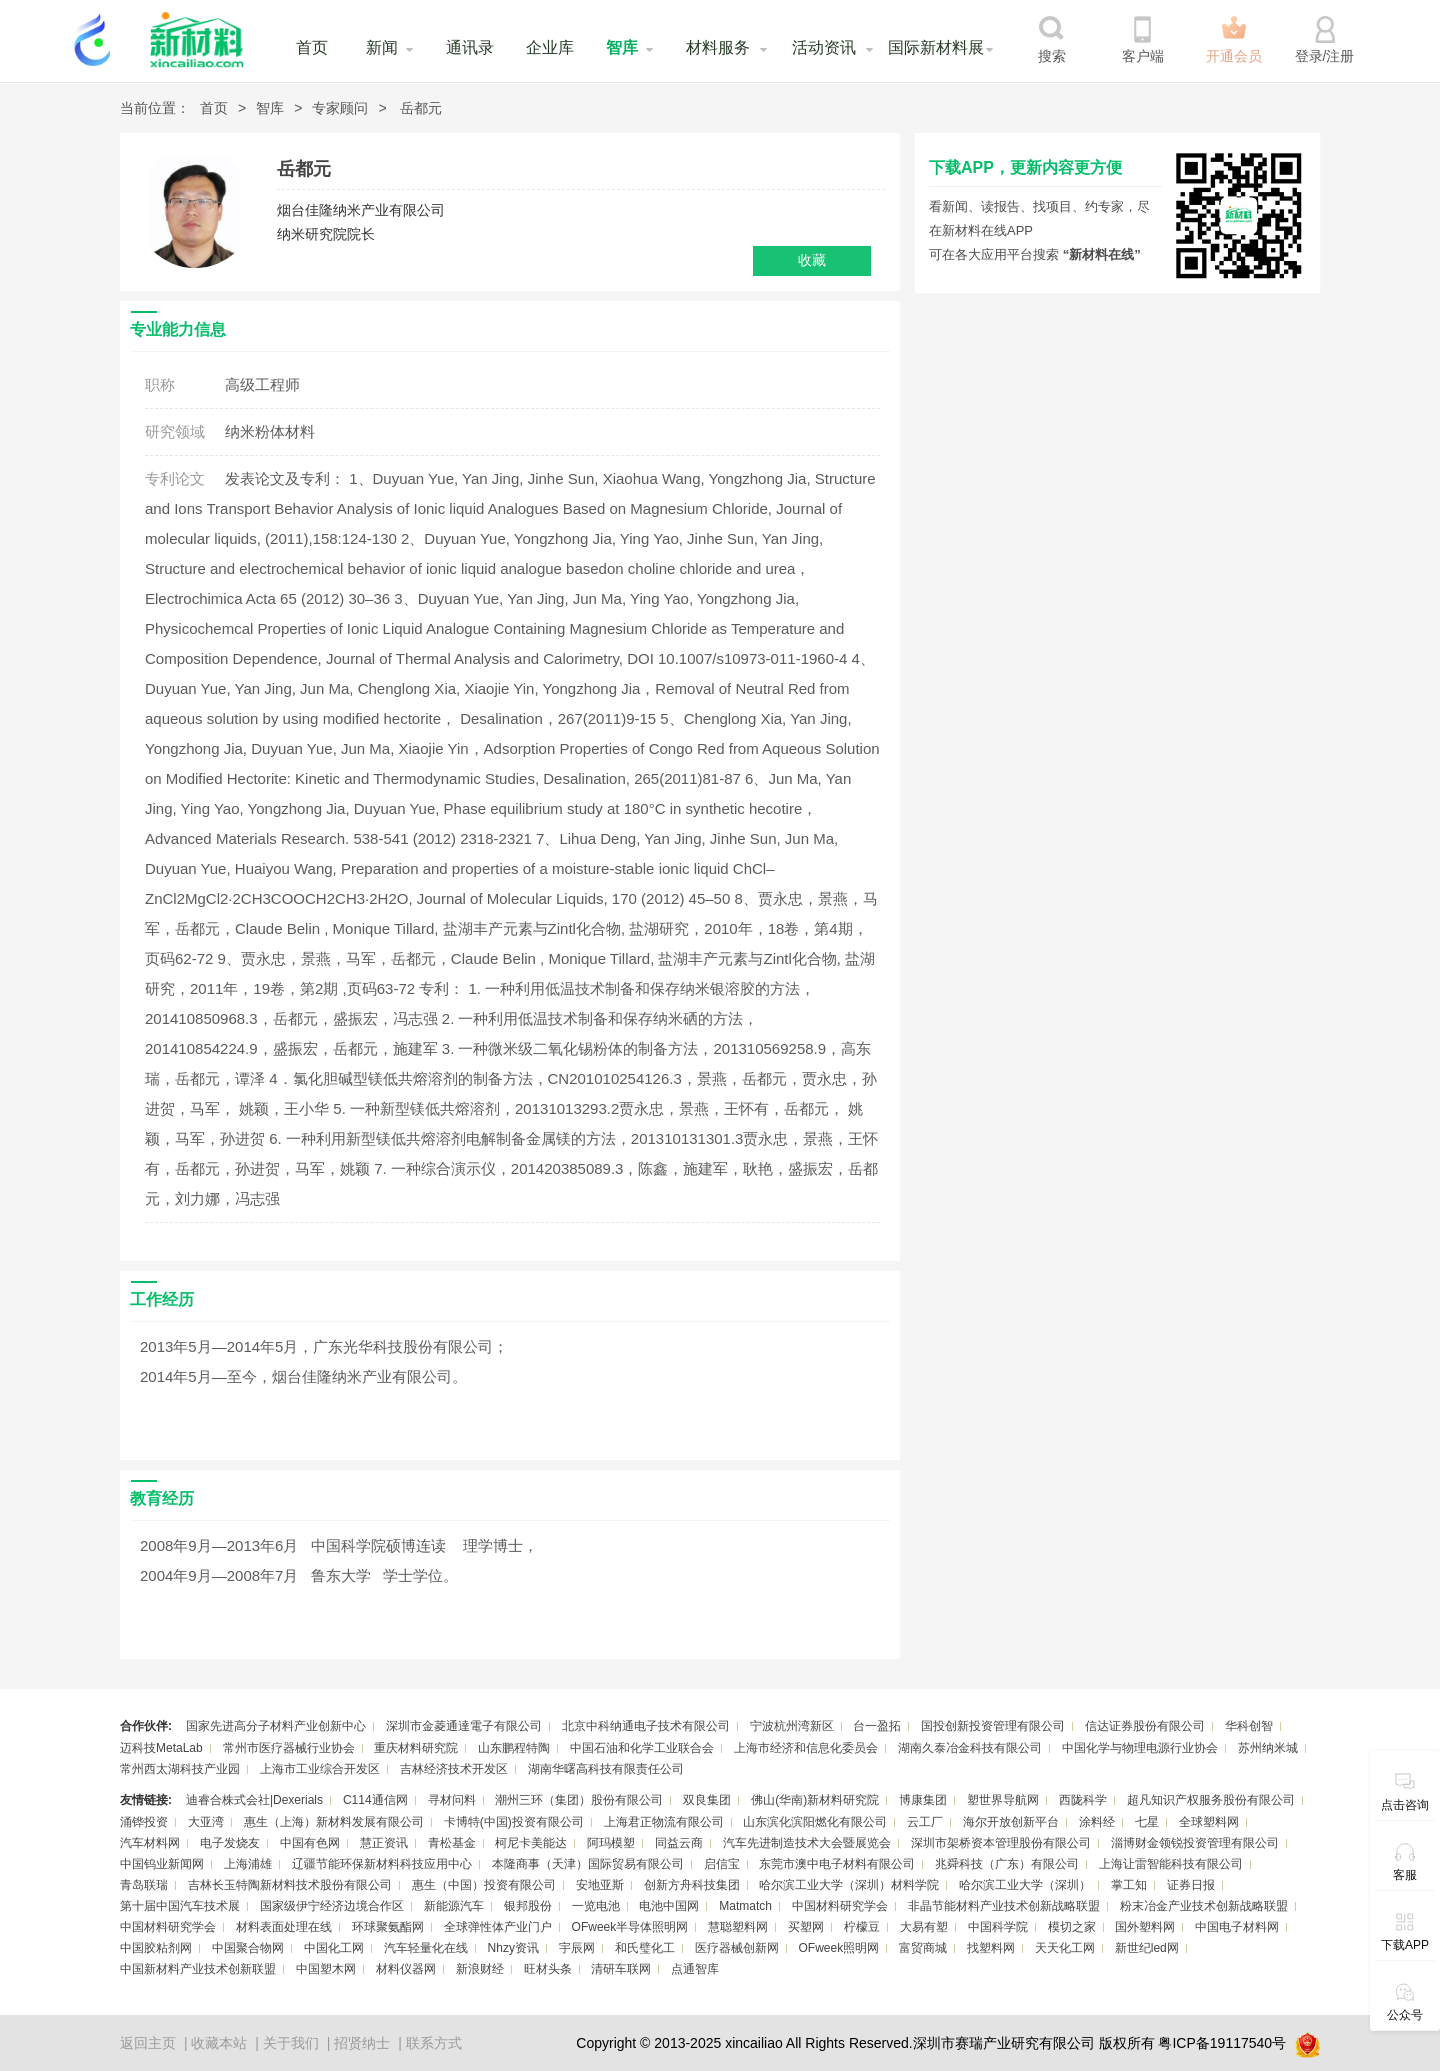 Image resolution: width=1440 pixels, height=2071 pixels. I want to click on 塑世界导航网, so click(1003, 1800).